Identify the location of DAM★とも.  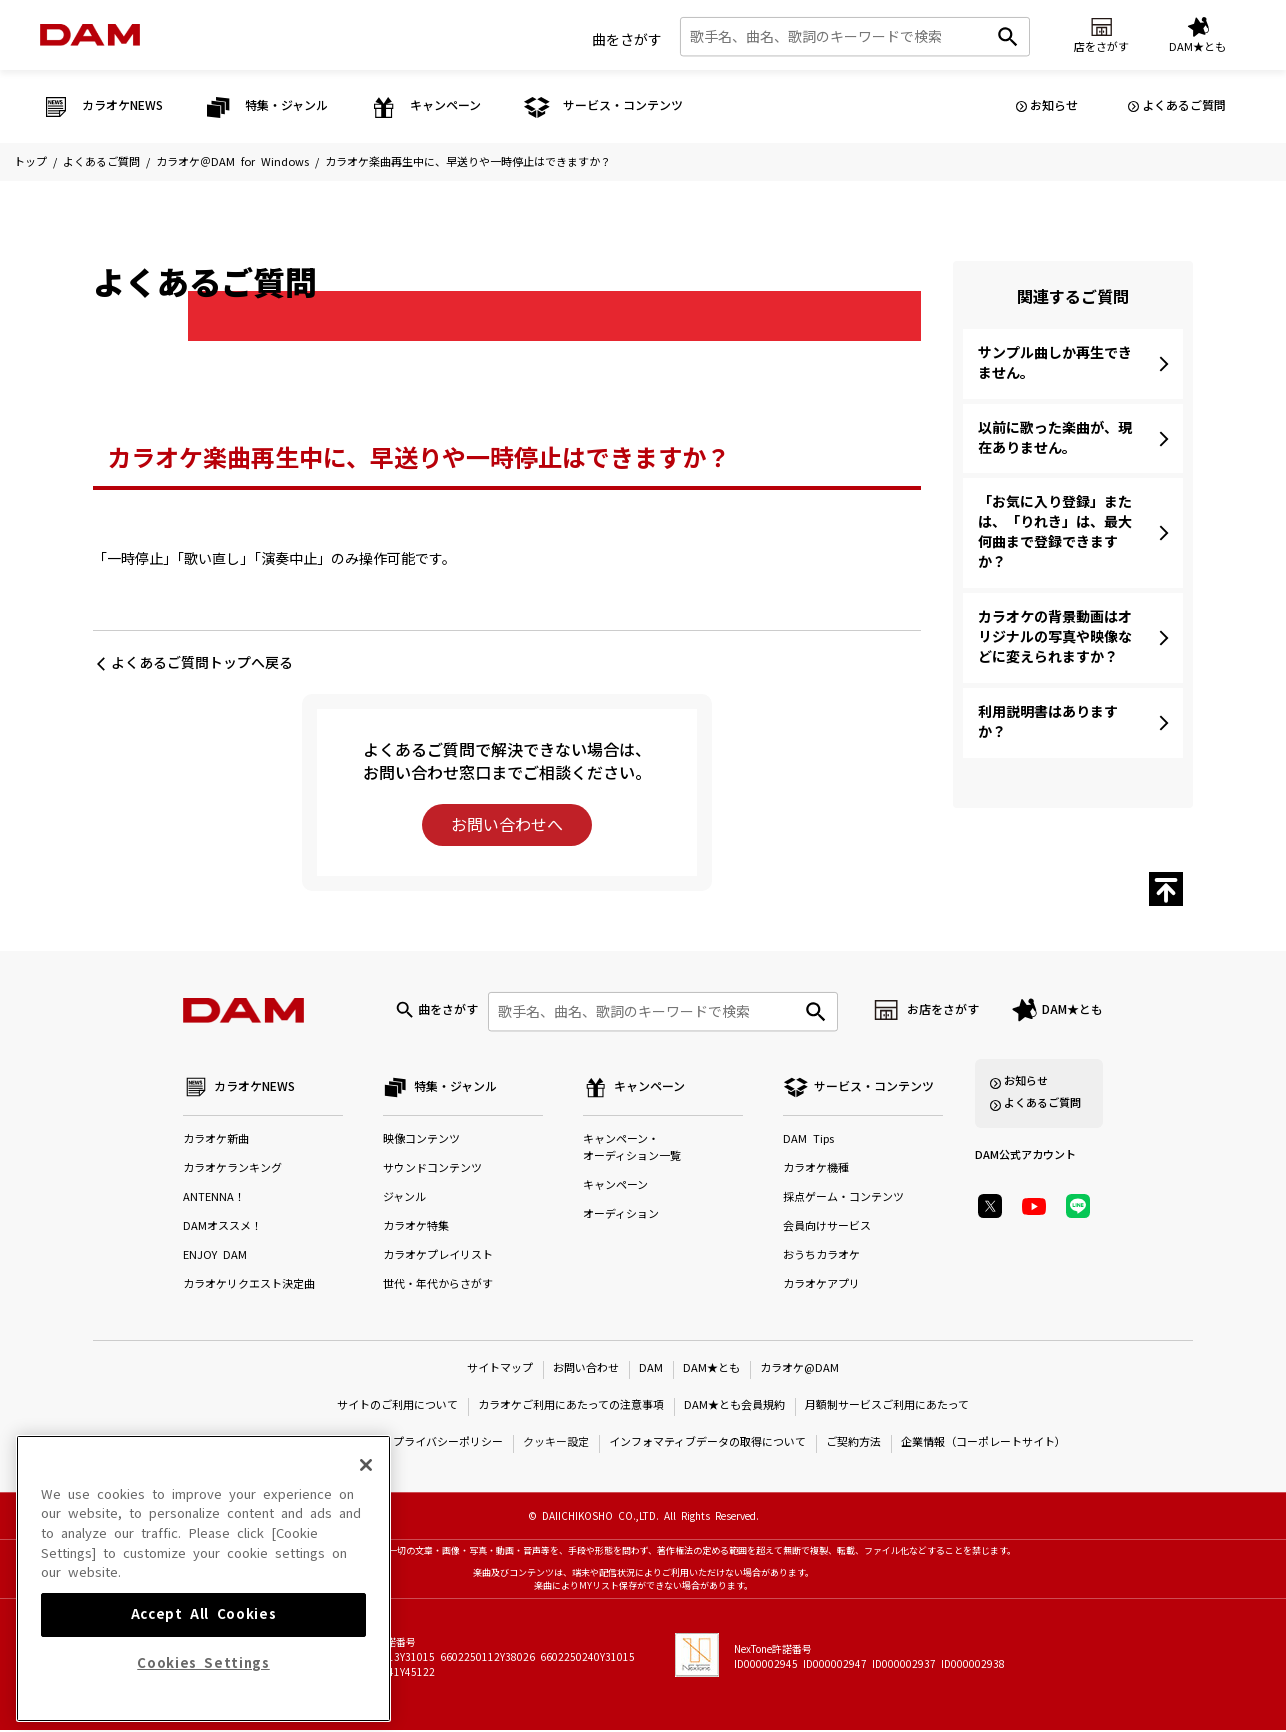
(1072, 1011).